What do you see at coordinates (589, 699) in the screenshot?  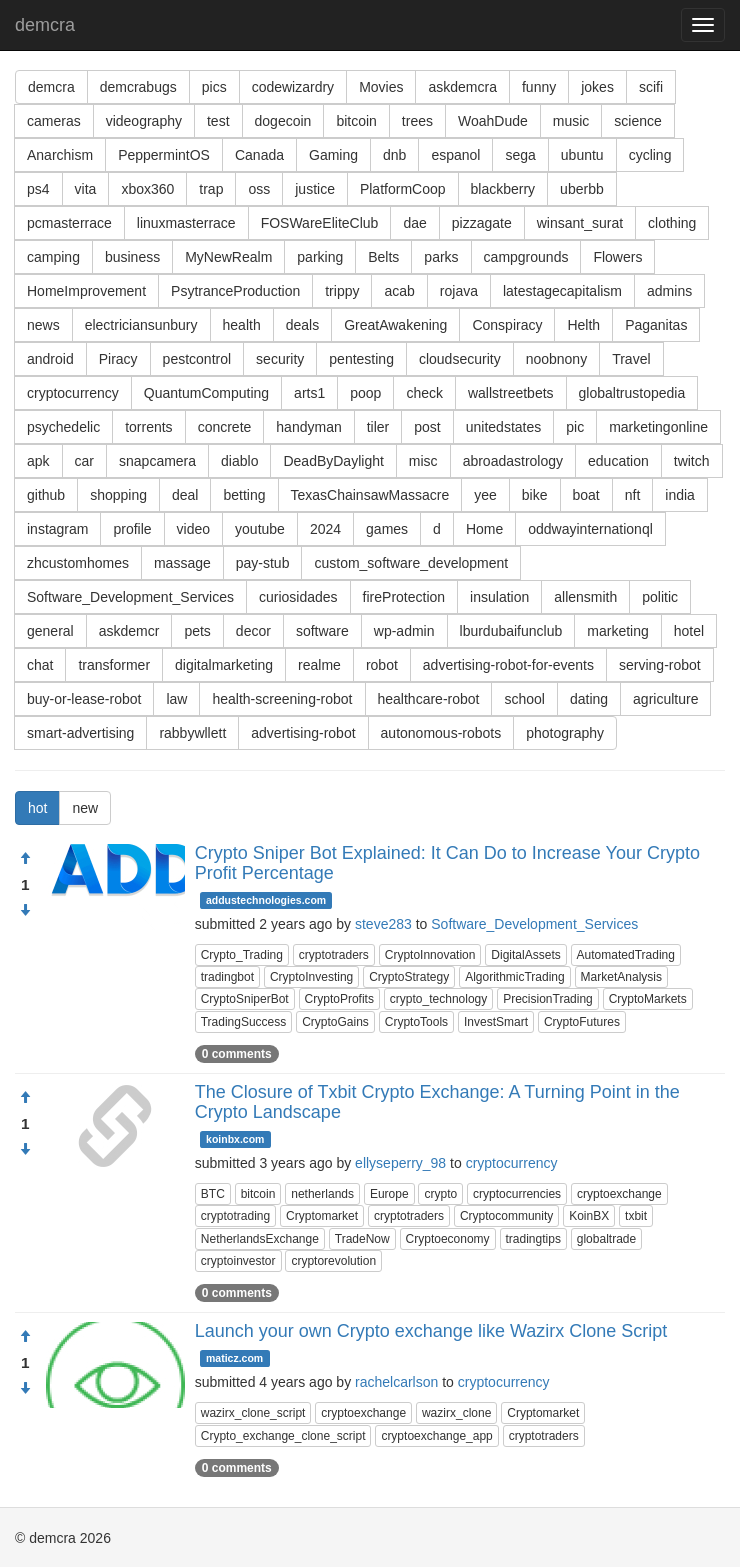 I see `dating` at bounding box center [589, 699].